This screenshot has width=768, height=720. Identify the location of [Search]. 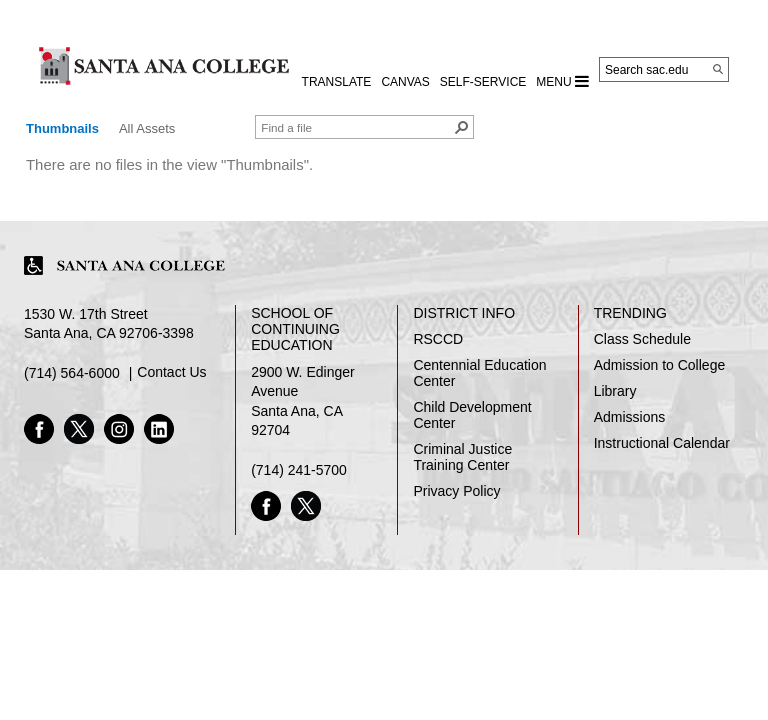
(718, 69).